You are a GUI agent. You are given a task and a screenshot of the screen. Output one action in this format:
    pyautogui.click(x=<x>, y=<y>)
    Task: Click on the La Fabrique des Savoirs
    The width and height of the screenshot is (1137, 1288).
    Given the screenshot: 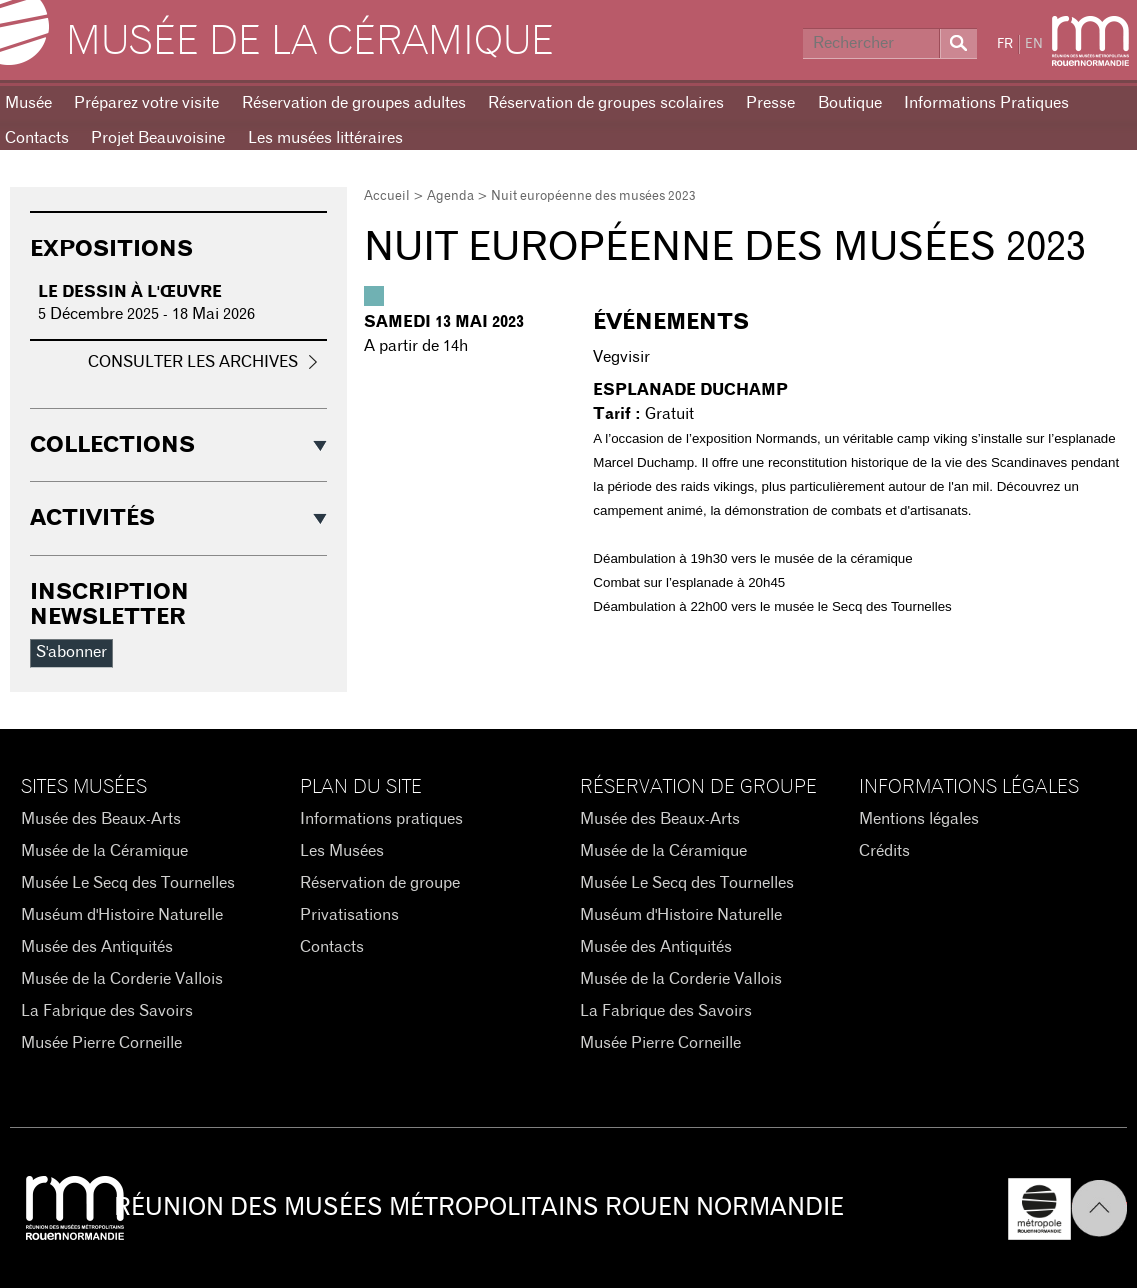 What is the action you would take?
    pyautogui.click(x=107, y=1011)
    